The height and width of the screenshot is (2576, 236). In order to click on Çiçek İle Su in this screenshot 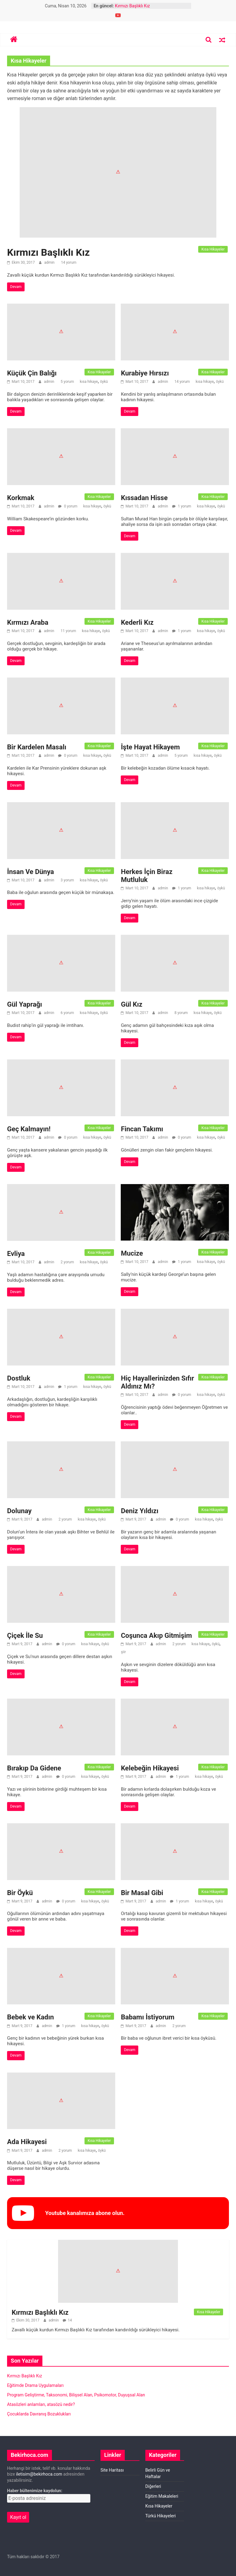, I will do `click(25, 1635)`.